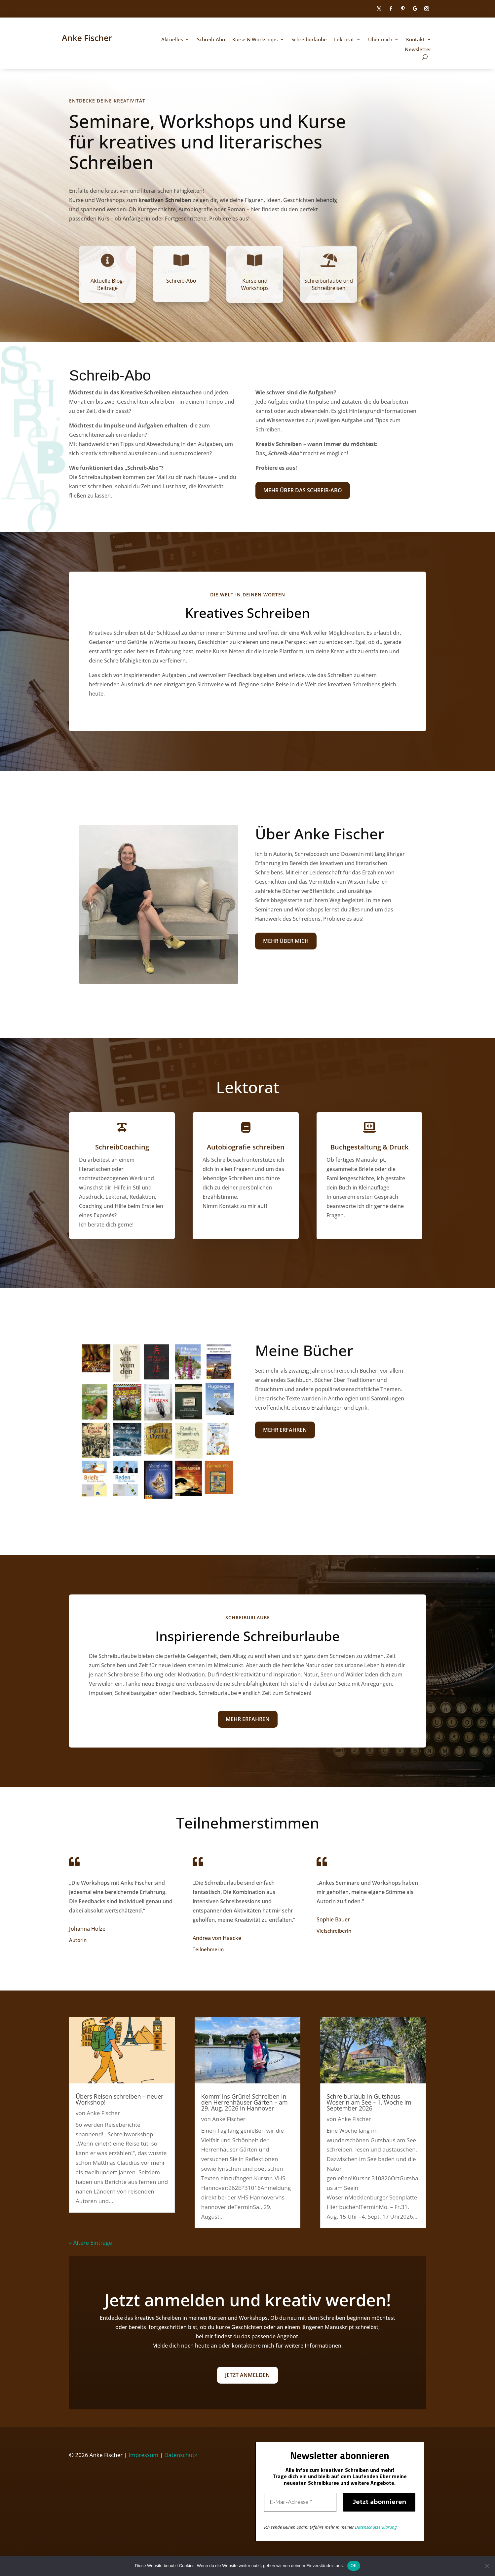  What do you see at coordinates (103, 2113) in the screenshot?
I see `Anke Fischer` at bounding box center [103, 2113].